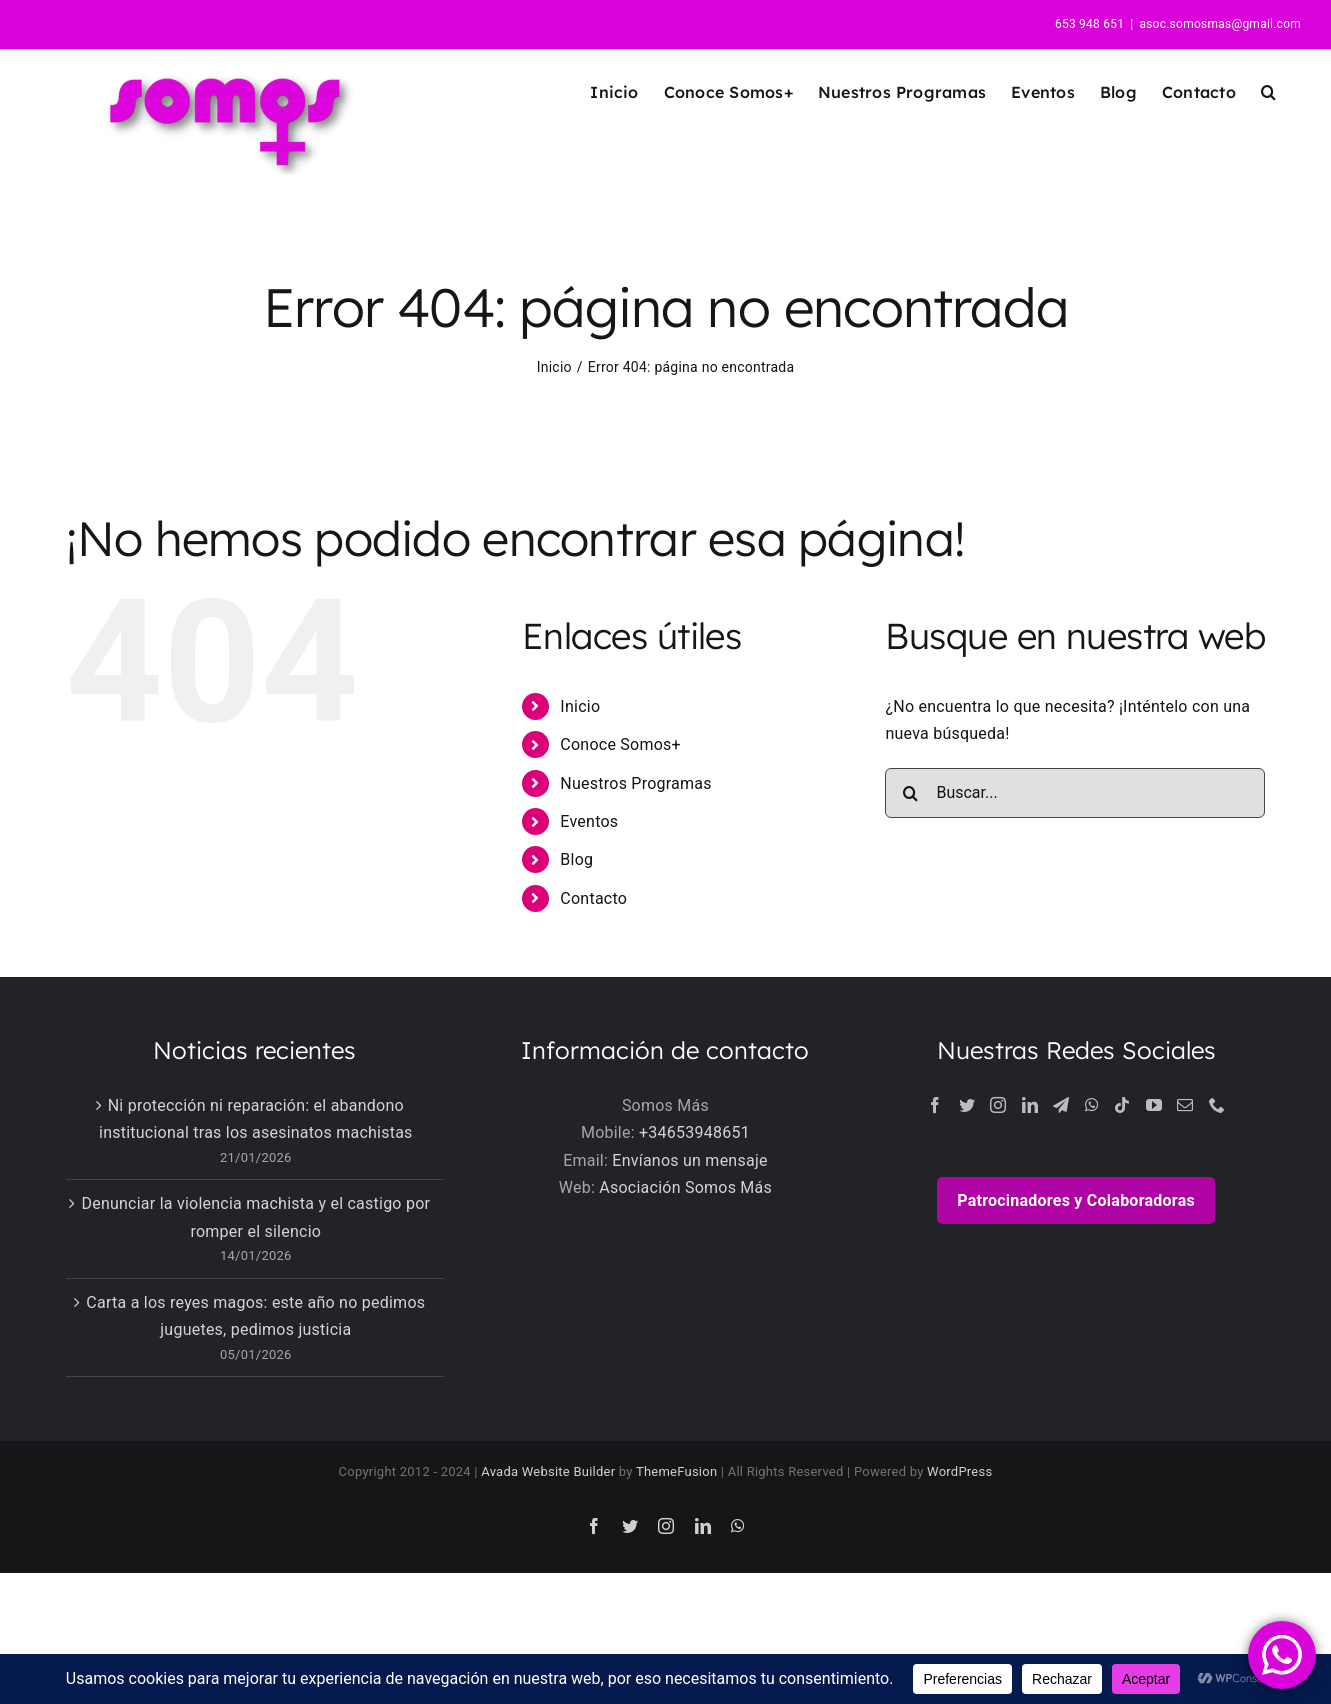 This screenshot has width=1331, height=1704. I want to click on Carta a los reyes magos: este año no pedimos juguetes, pedimos justicia, so click(255, 1316).